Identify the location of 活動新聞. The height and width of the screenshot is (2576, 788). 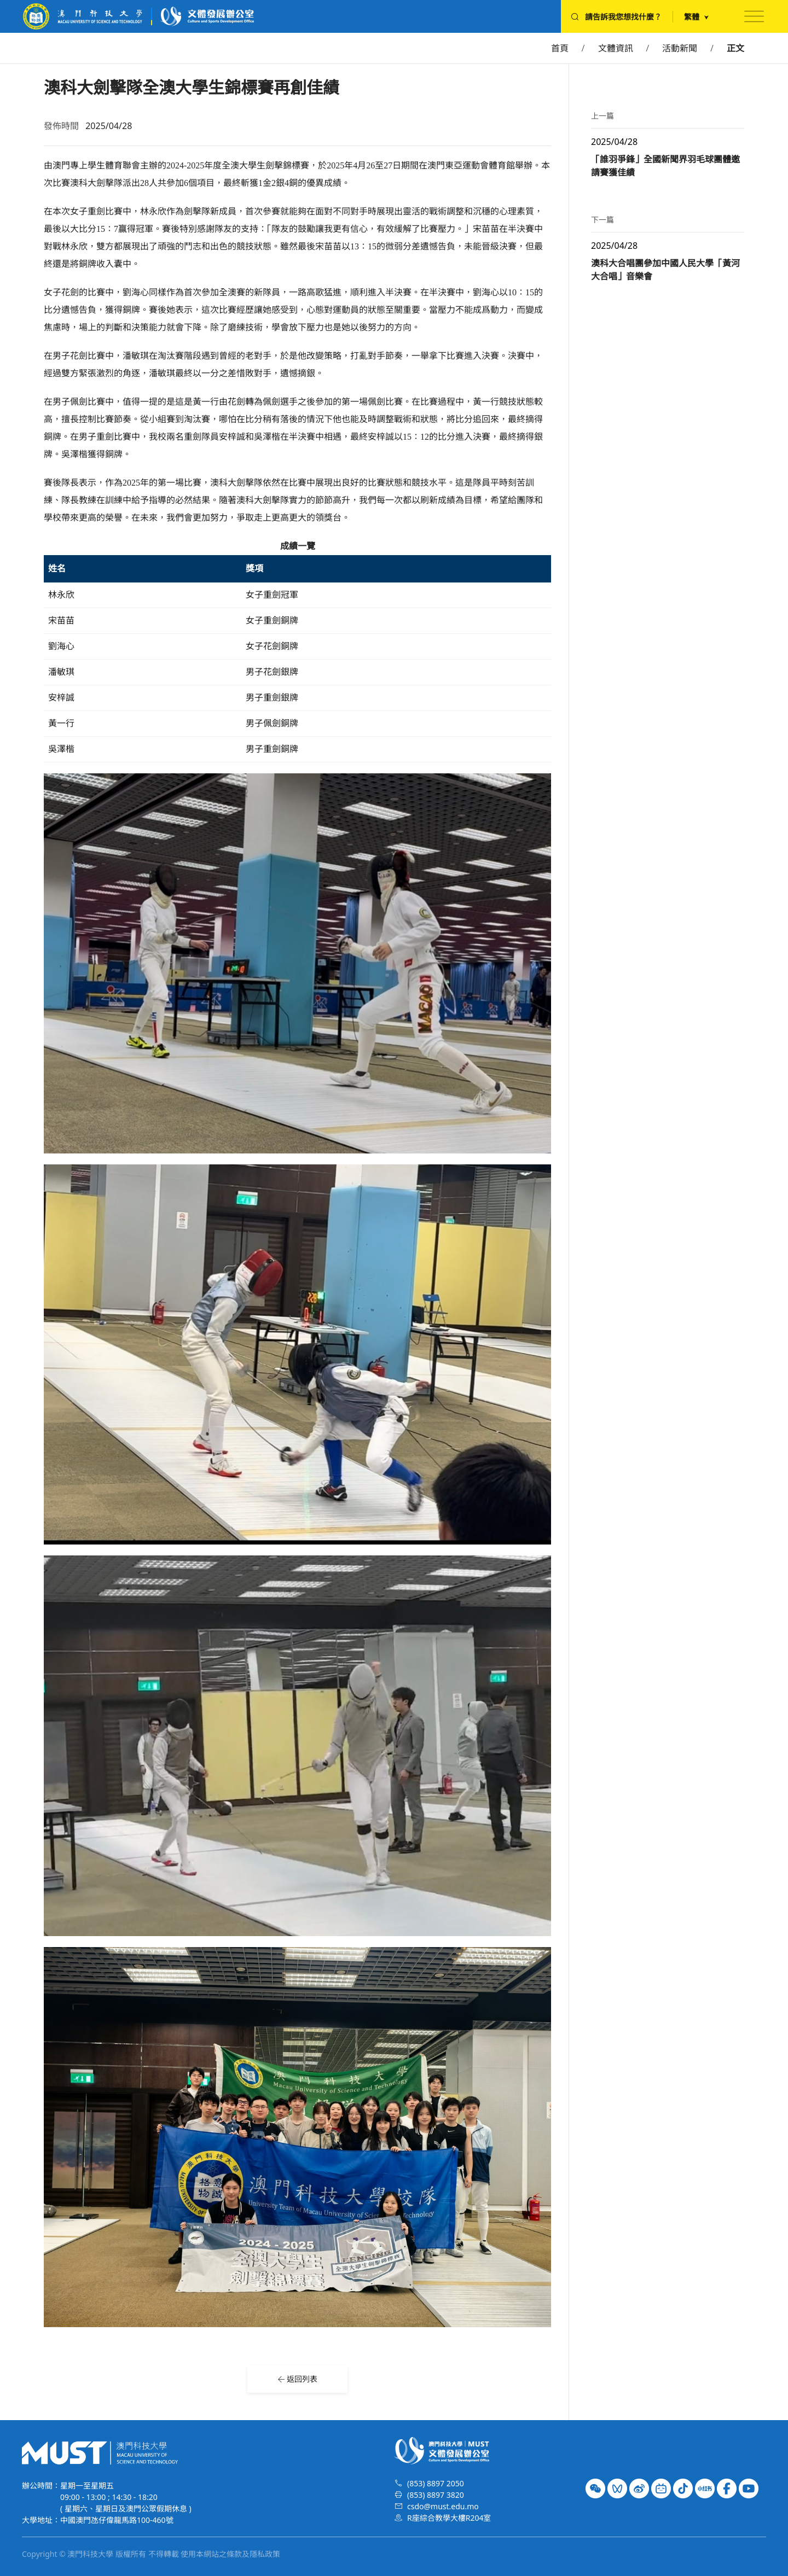
(679, 48).